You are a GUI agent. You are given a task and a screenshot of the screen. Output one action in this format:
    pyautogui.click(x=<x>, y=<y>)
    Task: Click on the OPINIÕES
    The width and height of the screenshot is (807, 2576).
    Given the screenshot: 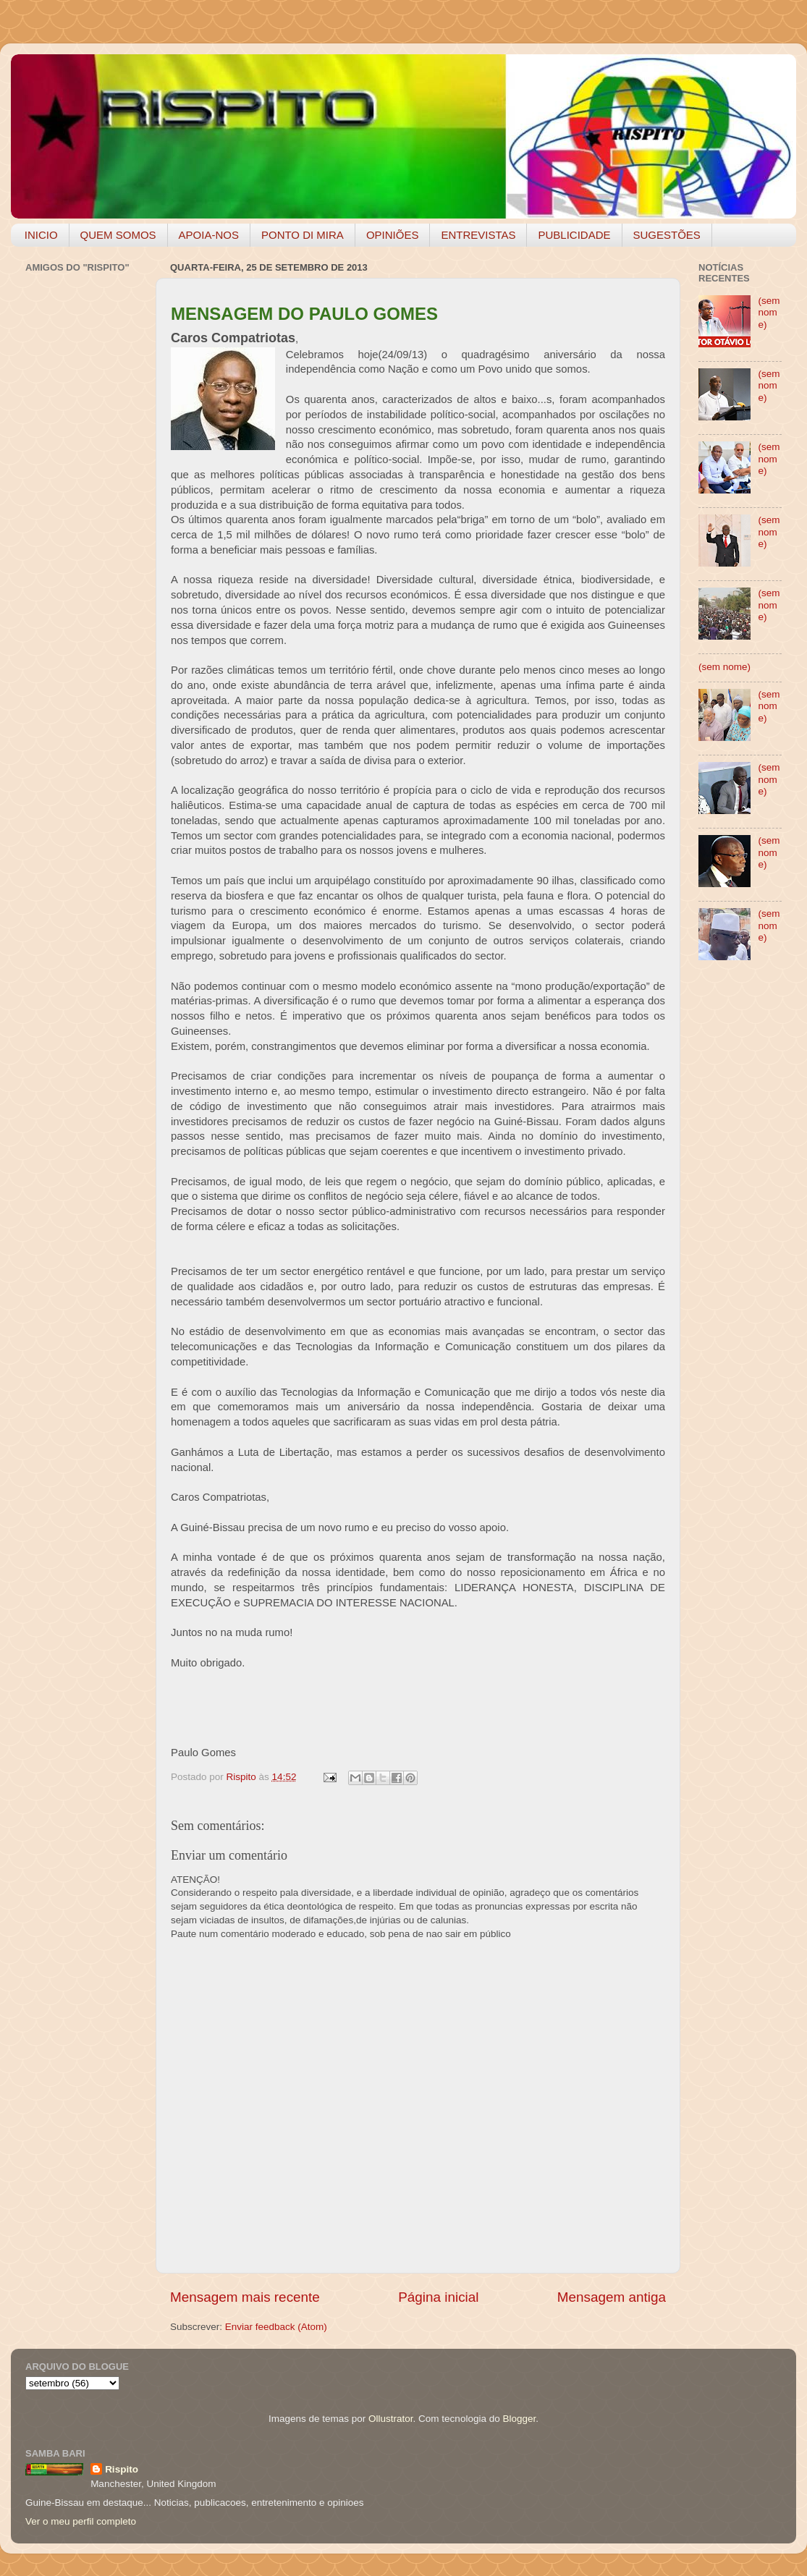 What is the action you would take?
    pyautogui.click(x=392, y=235)
    